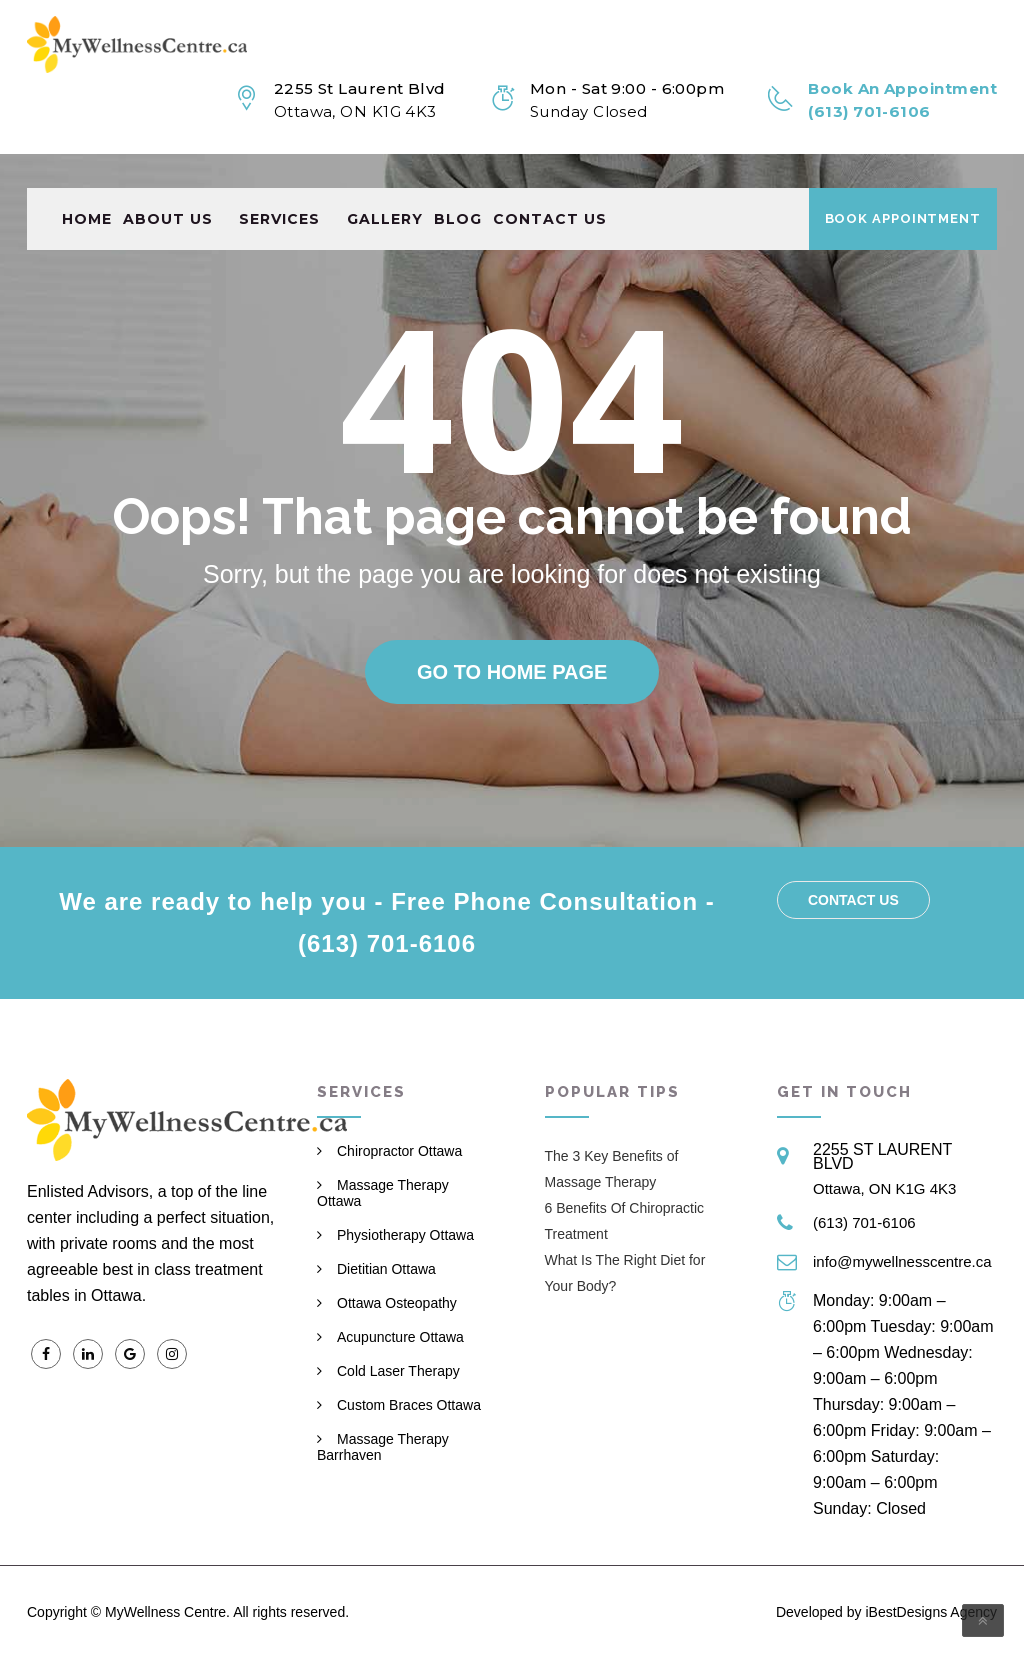 This screenshot has width=1024, height=1658. Describe the element at coordinates (864, 1222) in the screenshot. I see `(613) 701-6106` at that location.